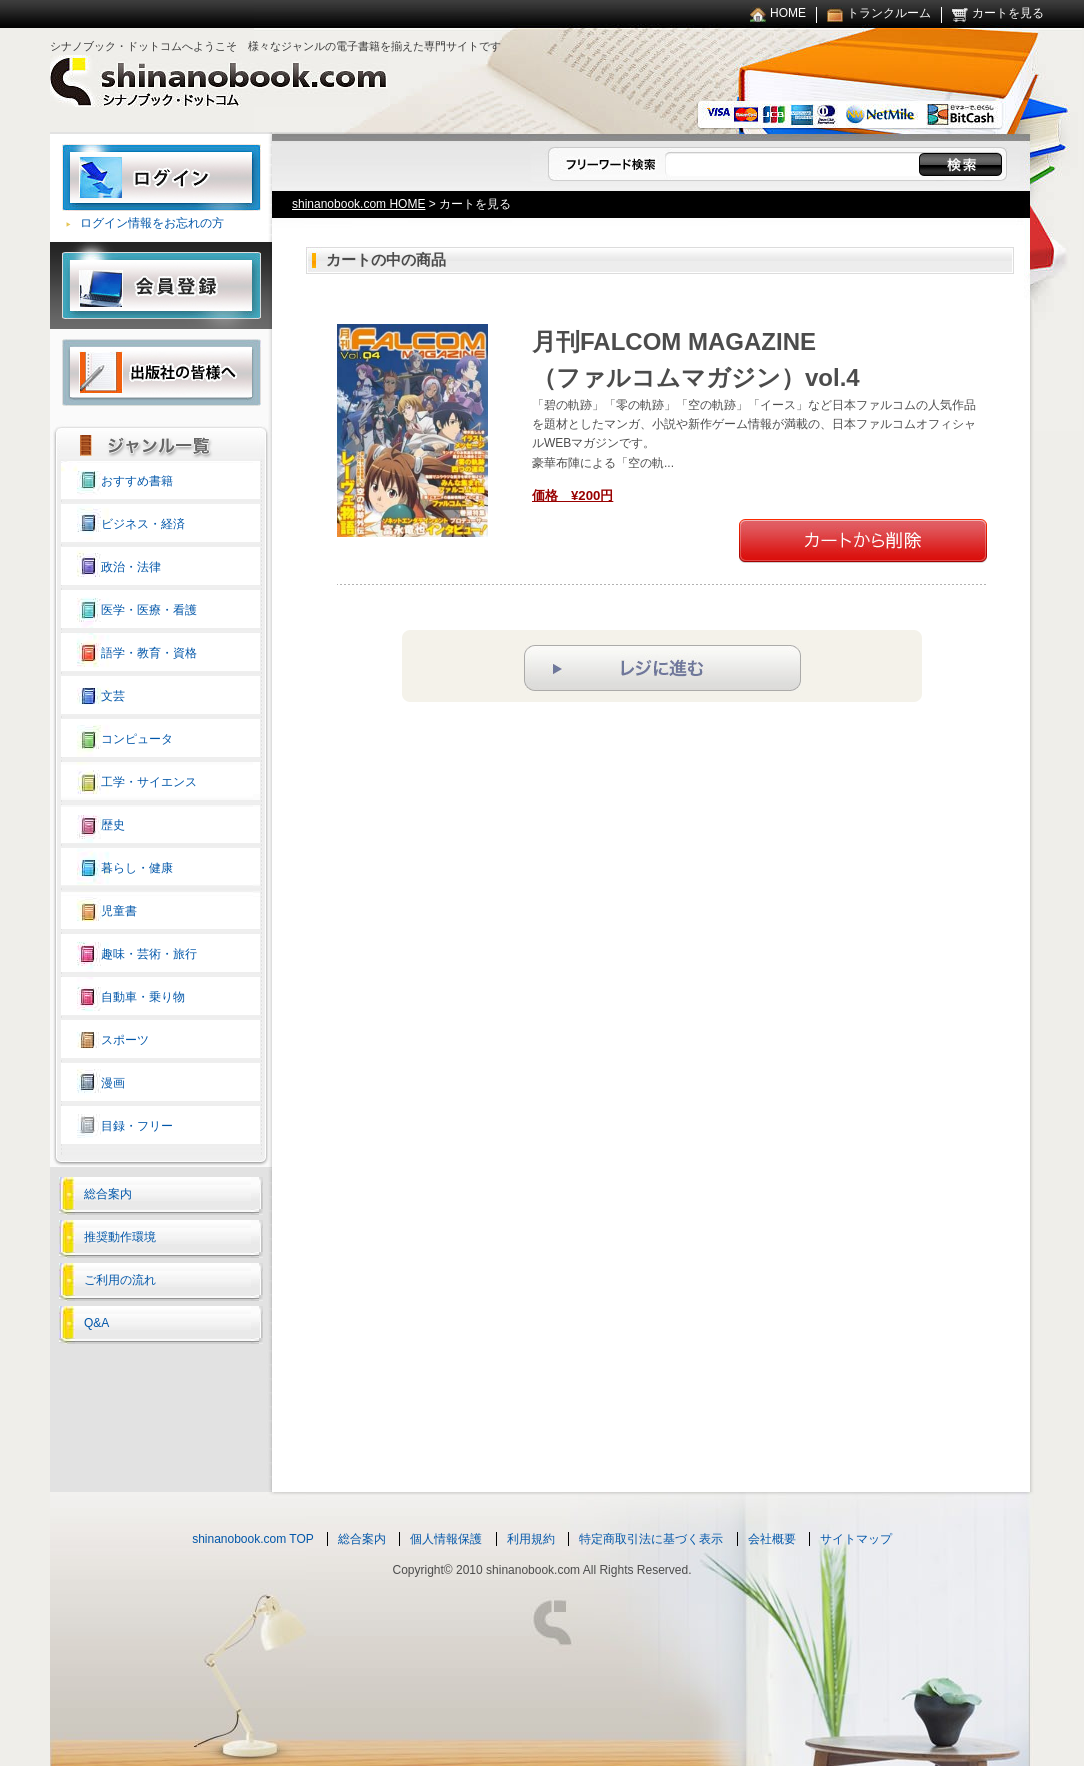 The height and width of the screenshot is (1766, 1084). Describe the element at coordinates (889, 13) in the screenshot. I see `トランクルーム` at that location.